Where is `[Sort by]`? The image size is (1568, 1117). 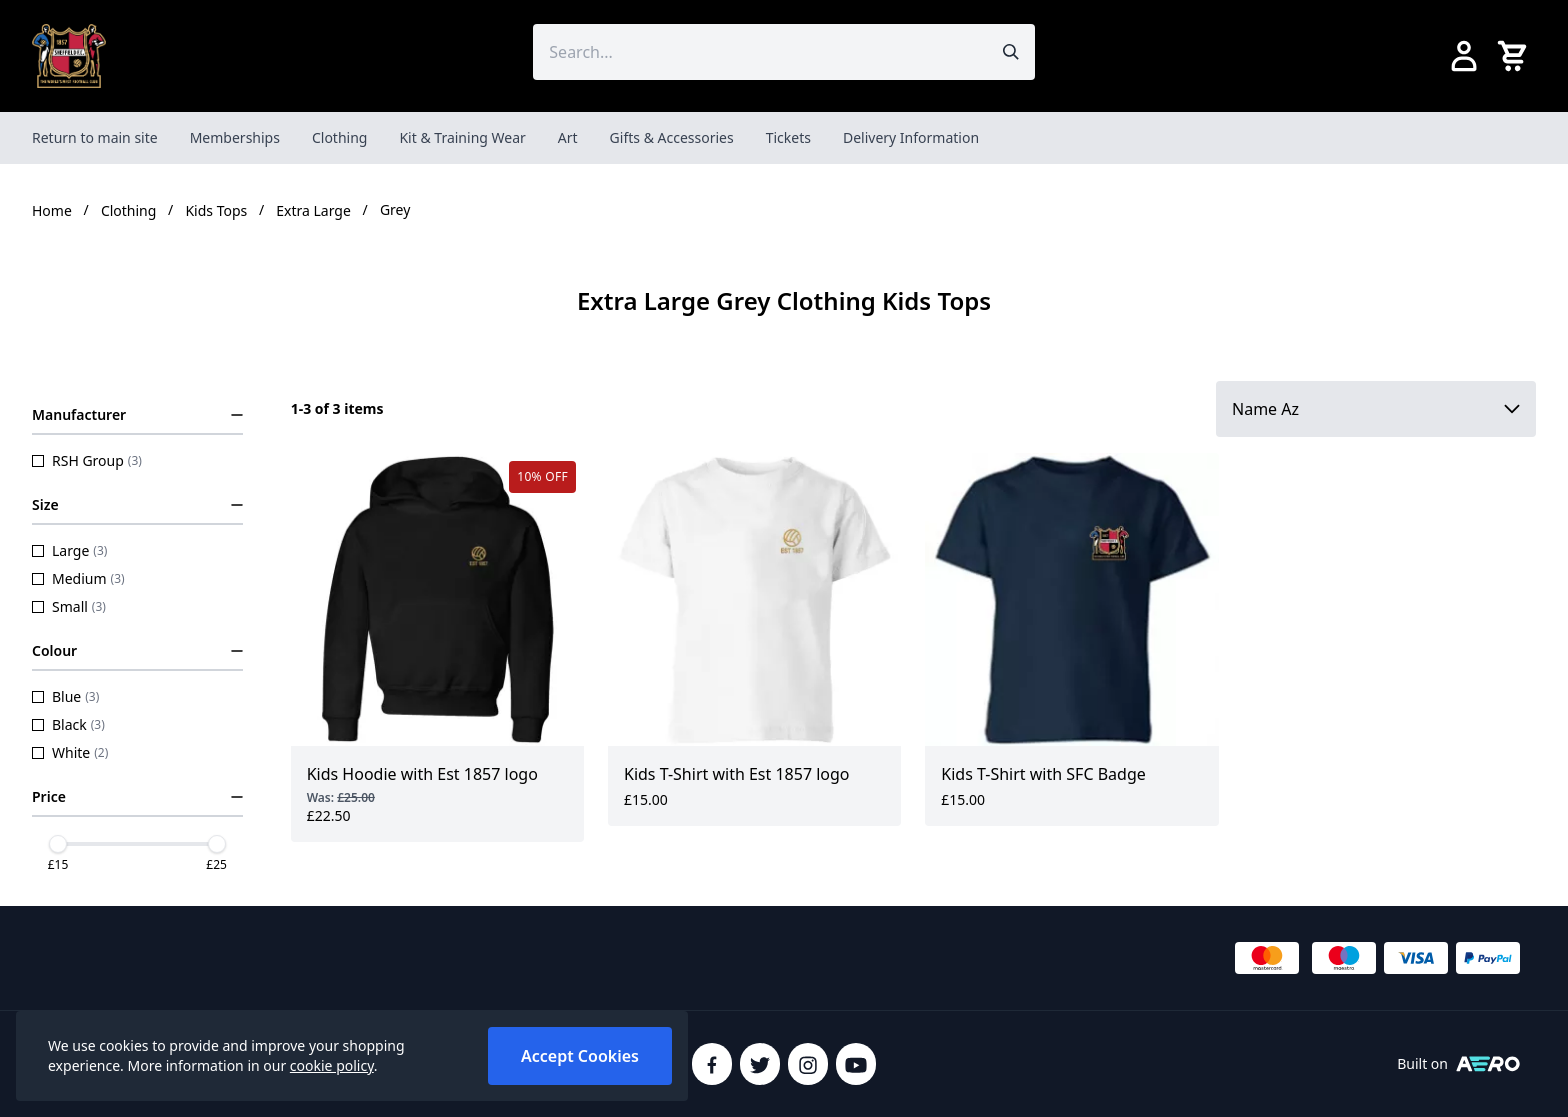
[Sort by] is located at coordinates (1376, 409).